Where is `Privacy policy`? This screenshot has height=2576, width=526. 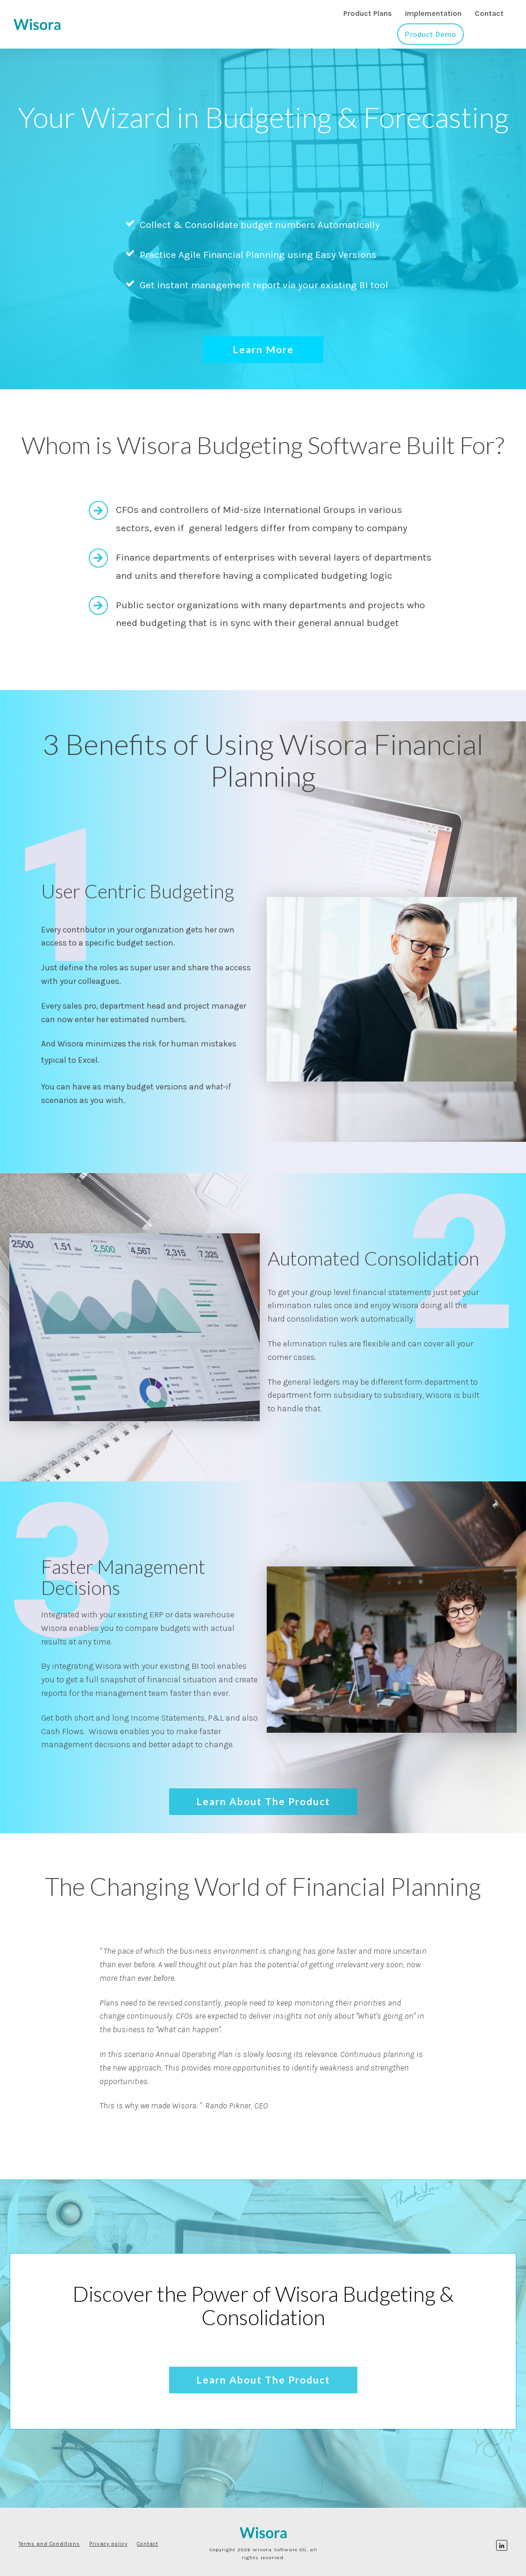
Privacy policy is located at coordinates (108, 2544).